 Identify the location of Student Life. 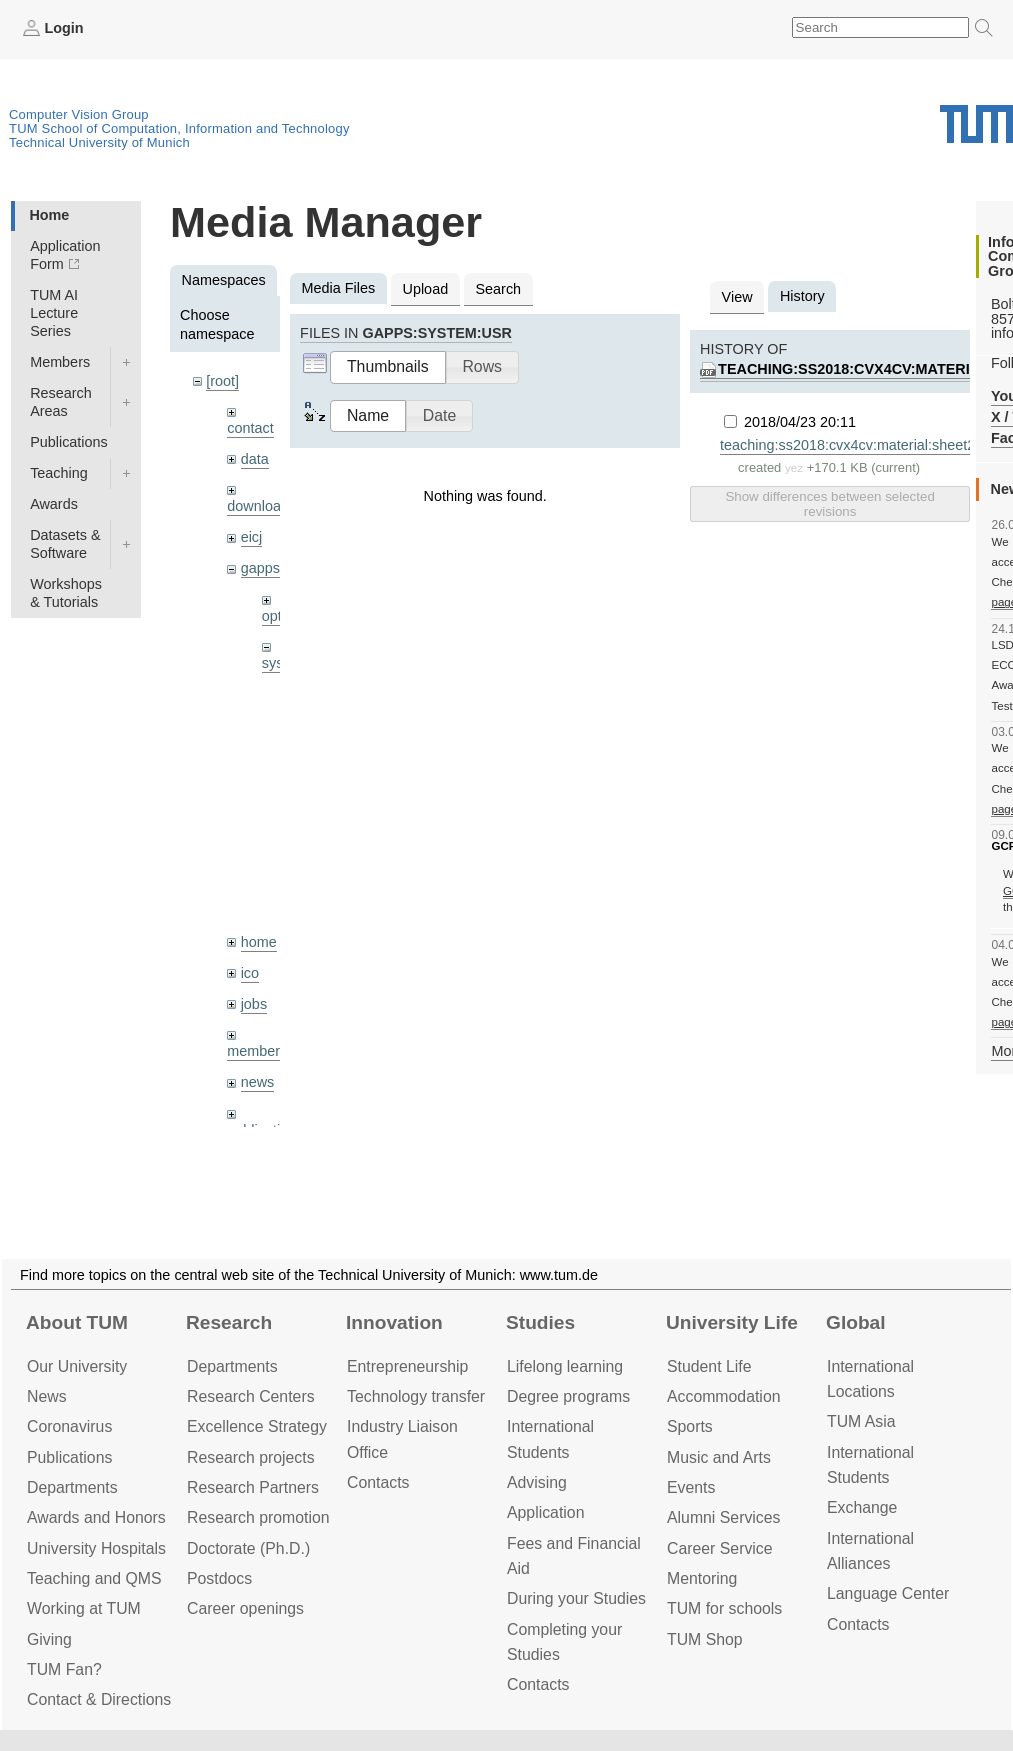
(709, 1366).